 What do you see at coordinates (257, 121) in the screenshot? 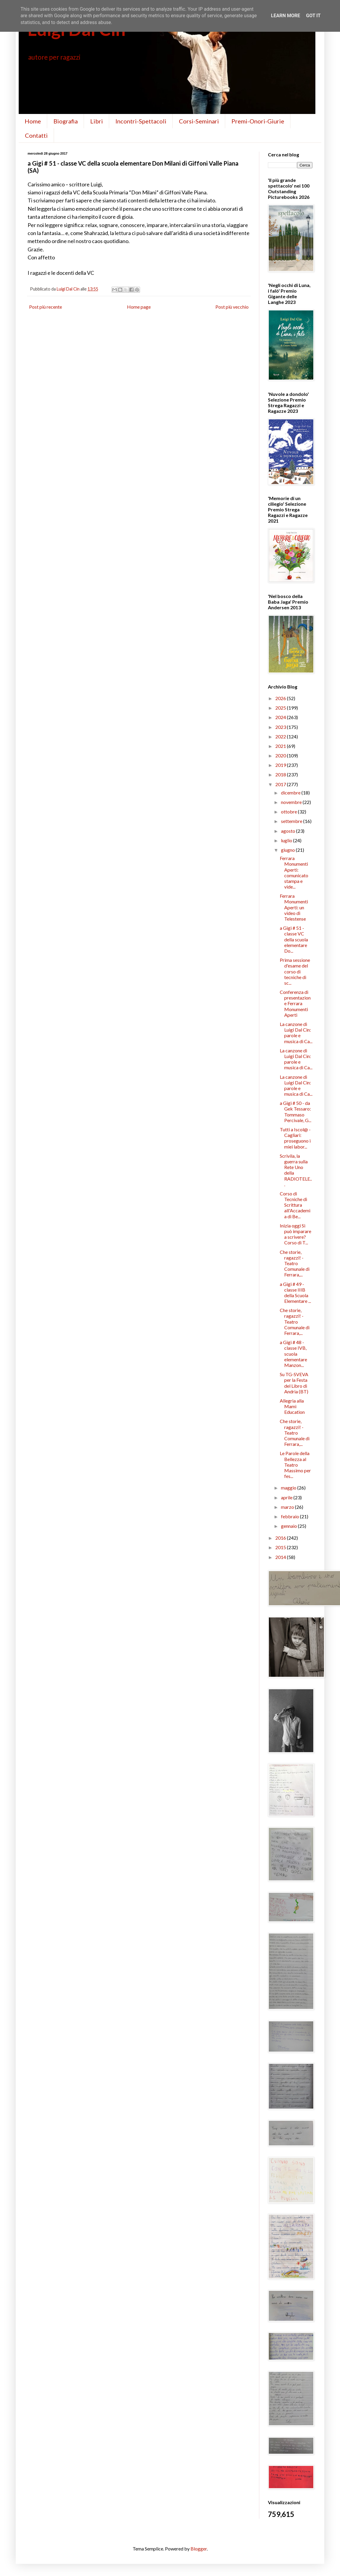
I see `Premi-Onori-Giurie` at bounding box center [257, 121].